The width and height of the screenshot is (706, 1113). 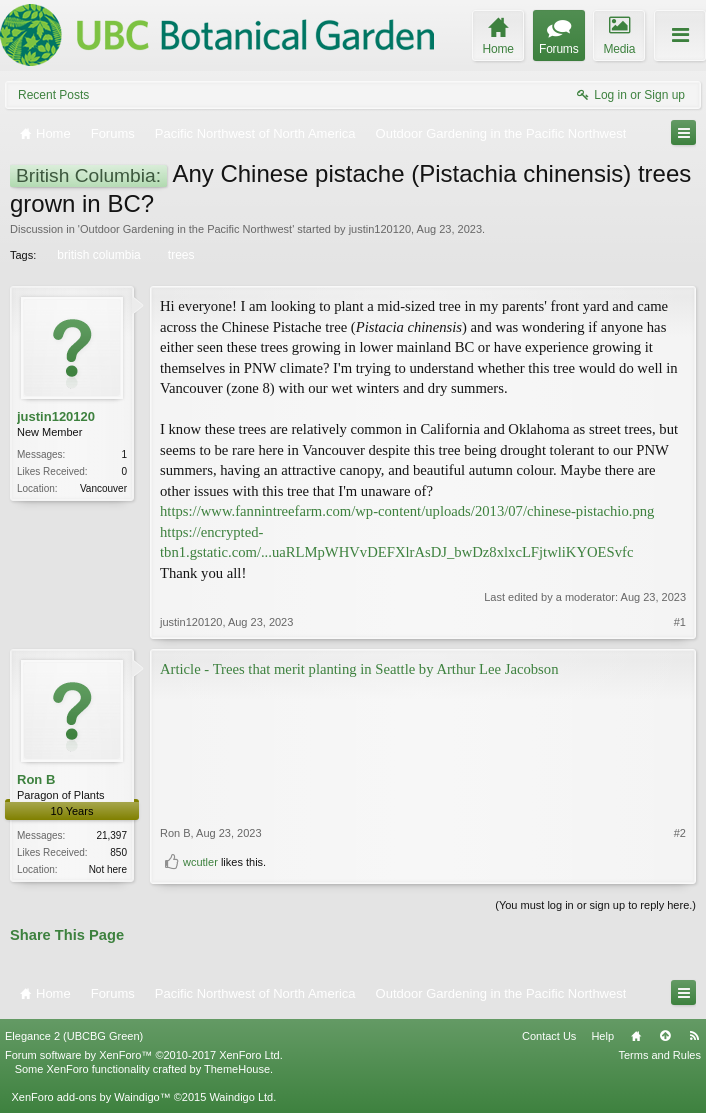 What do you see at coordinates (636, 1036) in the screenshot?
I see `Home` at bounding box center [636, 1036].